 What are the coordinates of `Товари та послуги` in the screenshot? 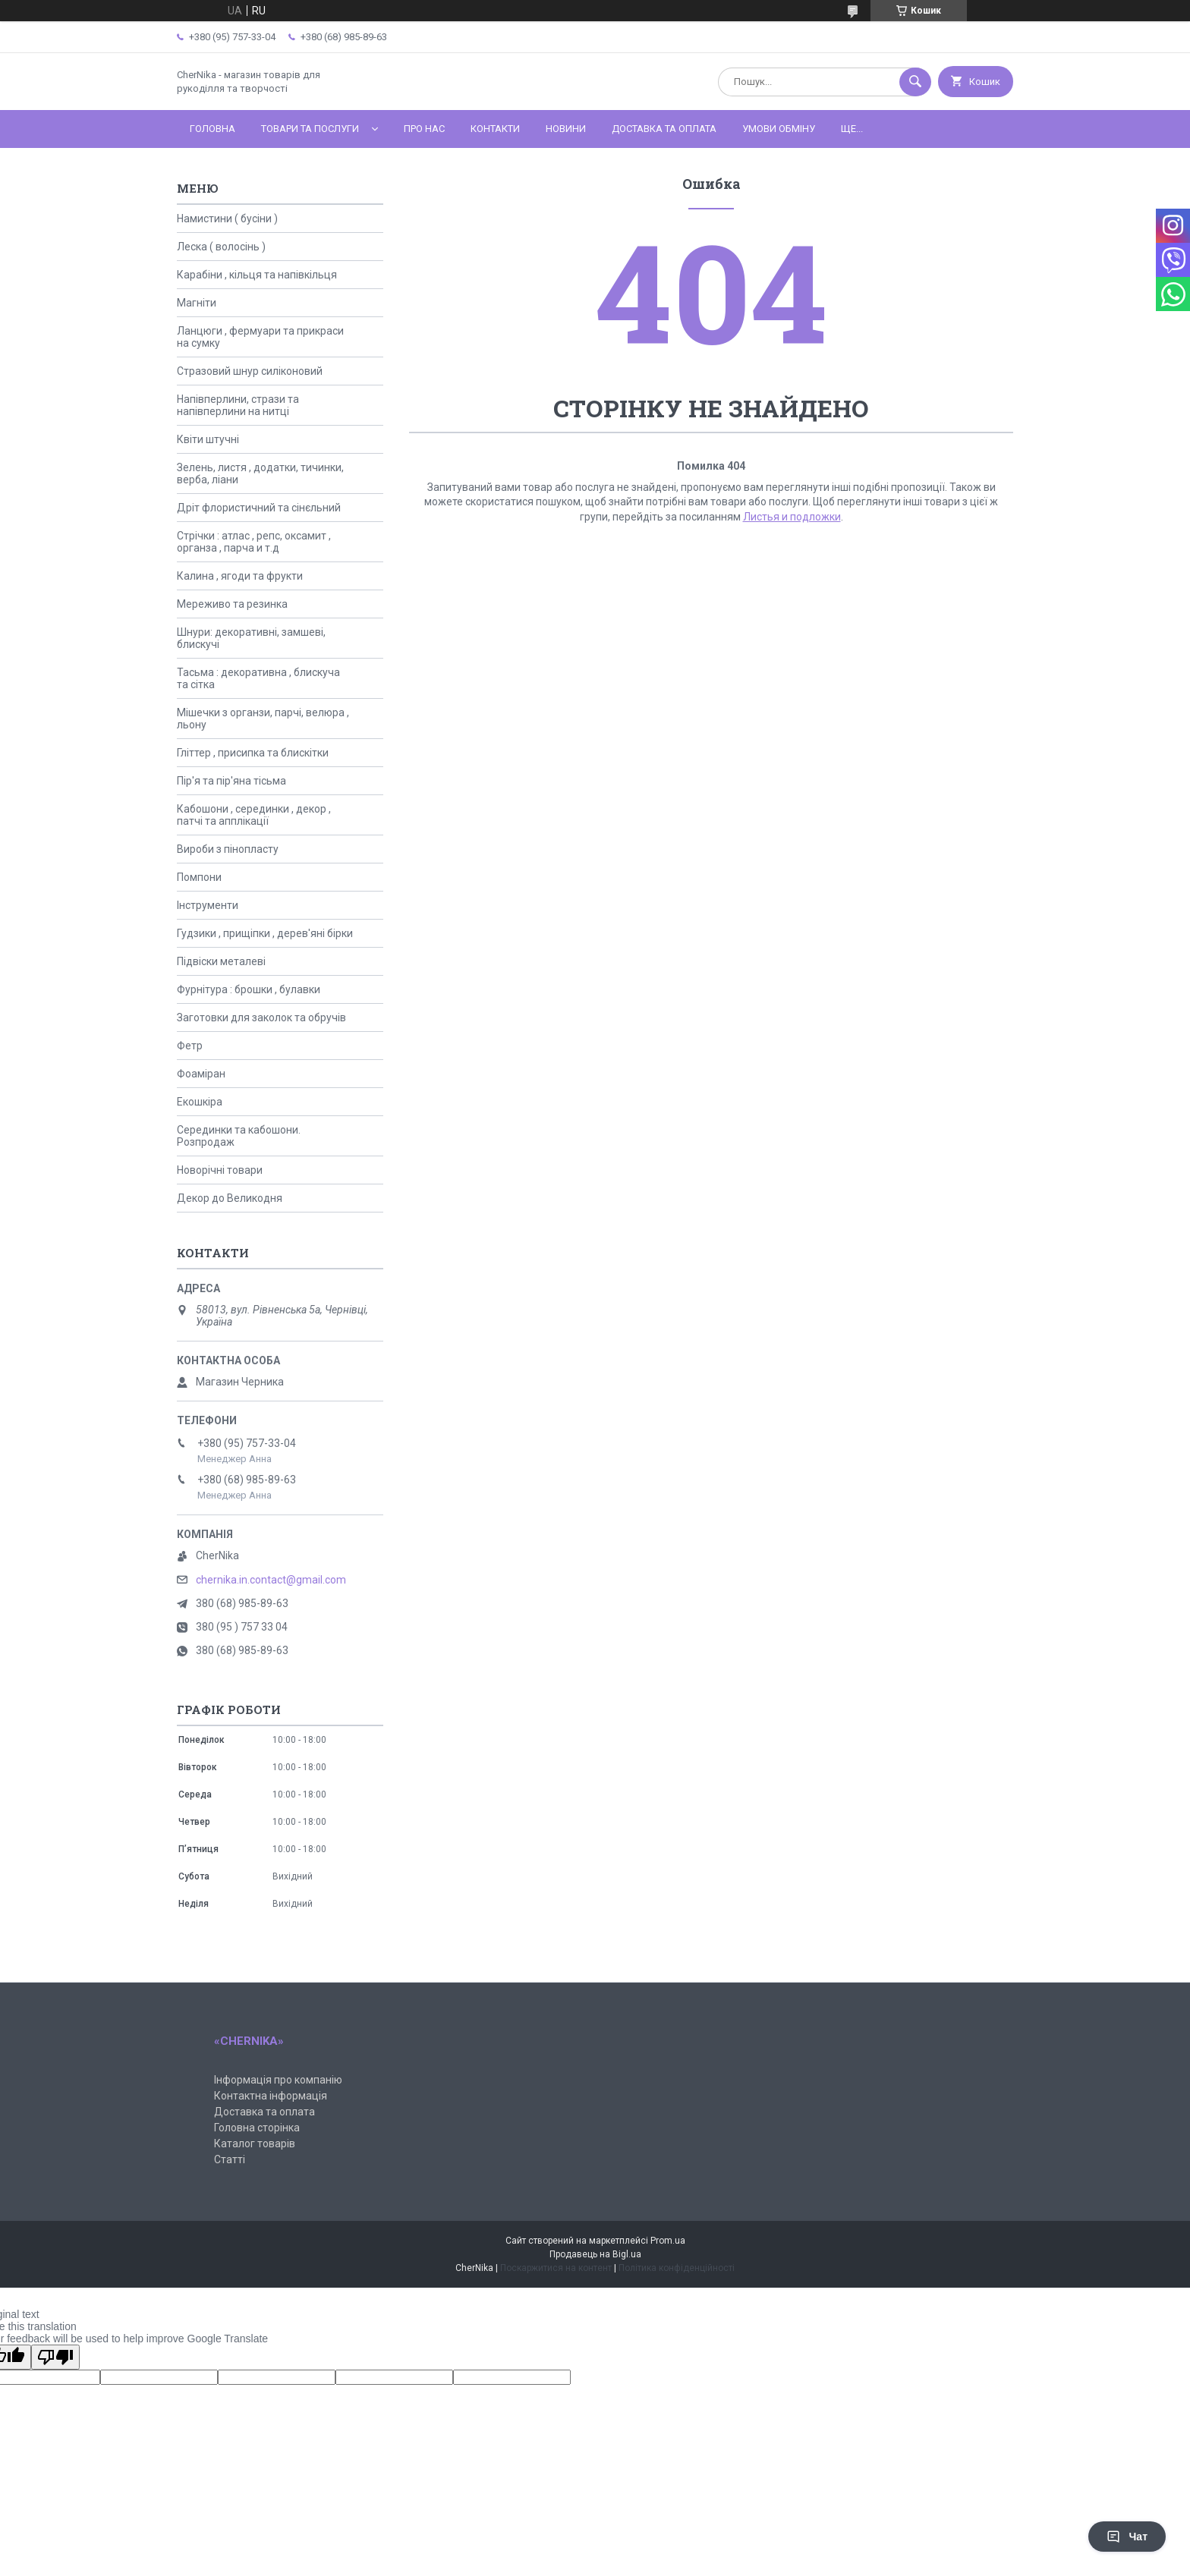 It's located at (310, 128).